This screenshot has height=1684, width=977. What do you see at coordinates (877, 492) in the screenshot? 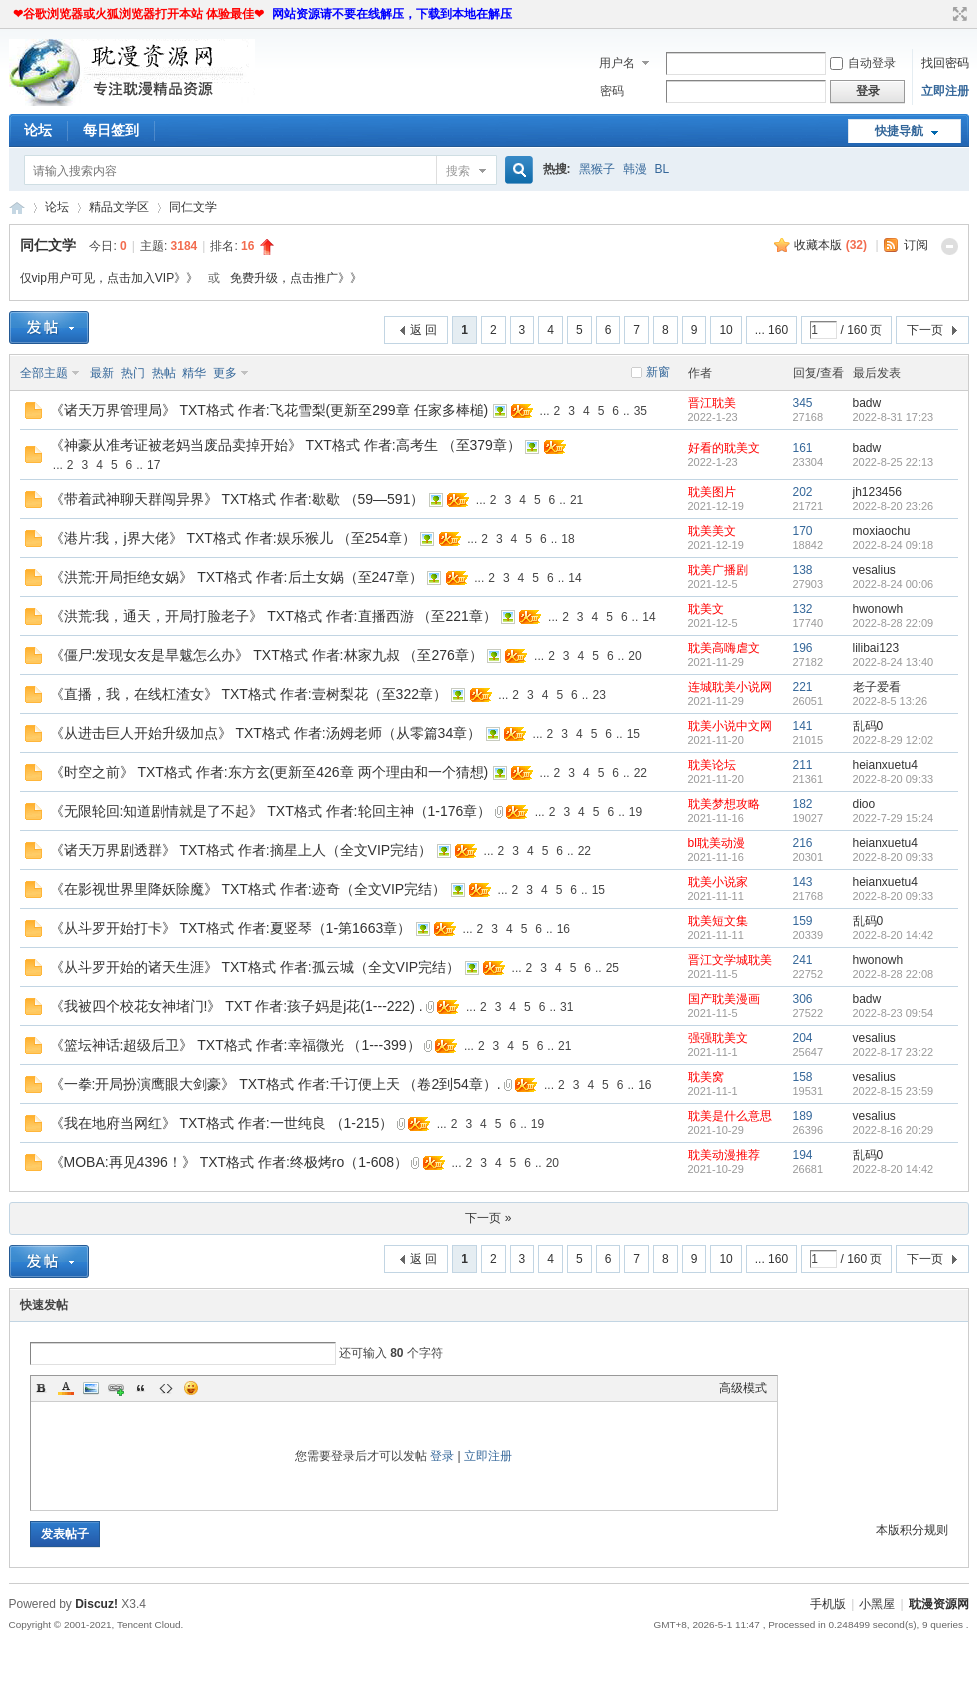
I see `jh123456` at bounding box center [877, 492].